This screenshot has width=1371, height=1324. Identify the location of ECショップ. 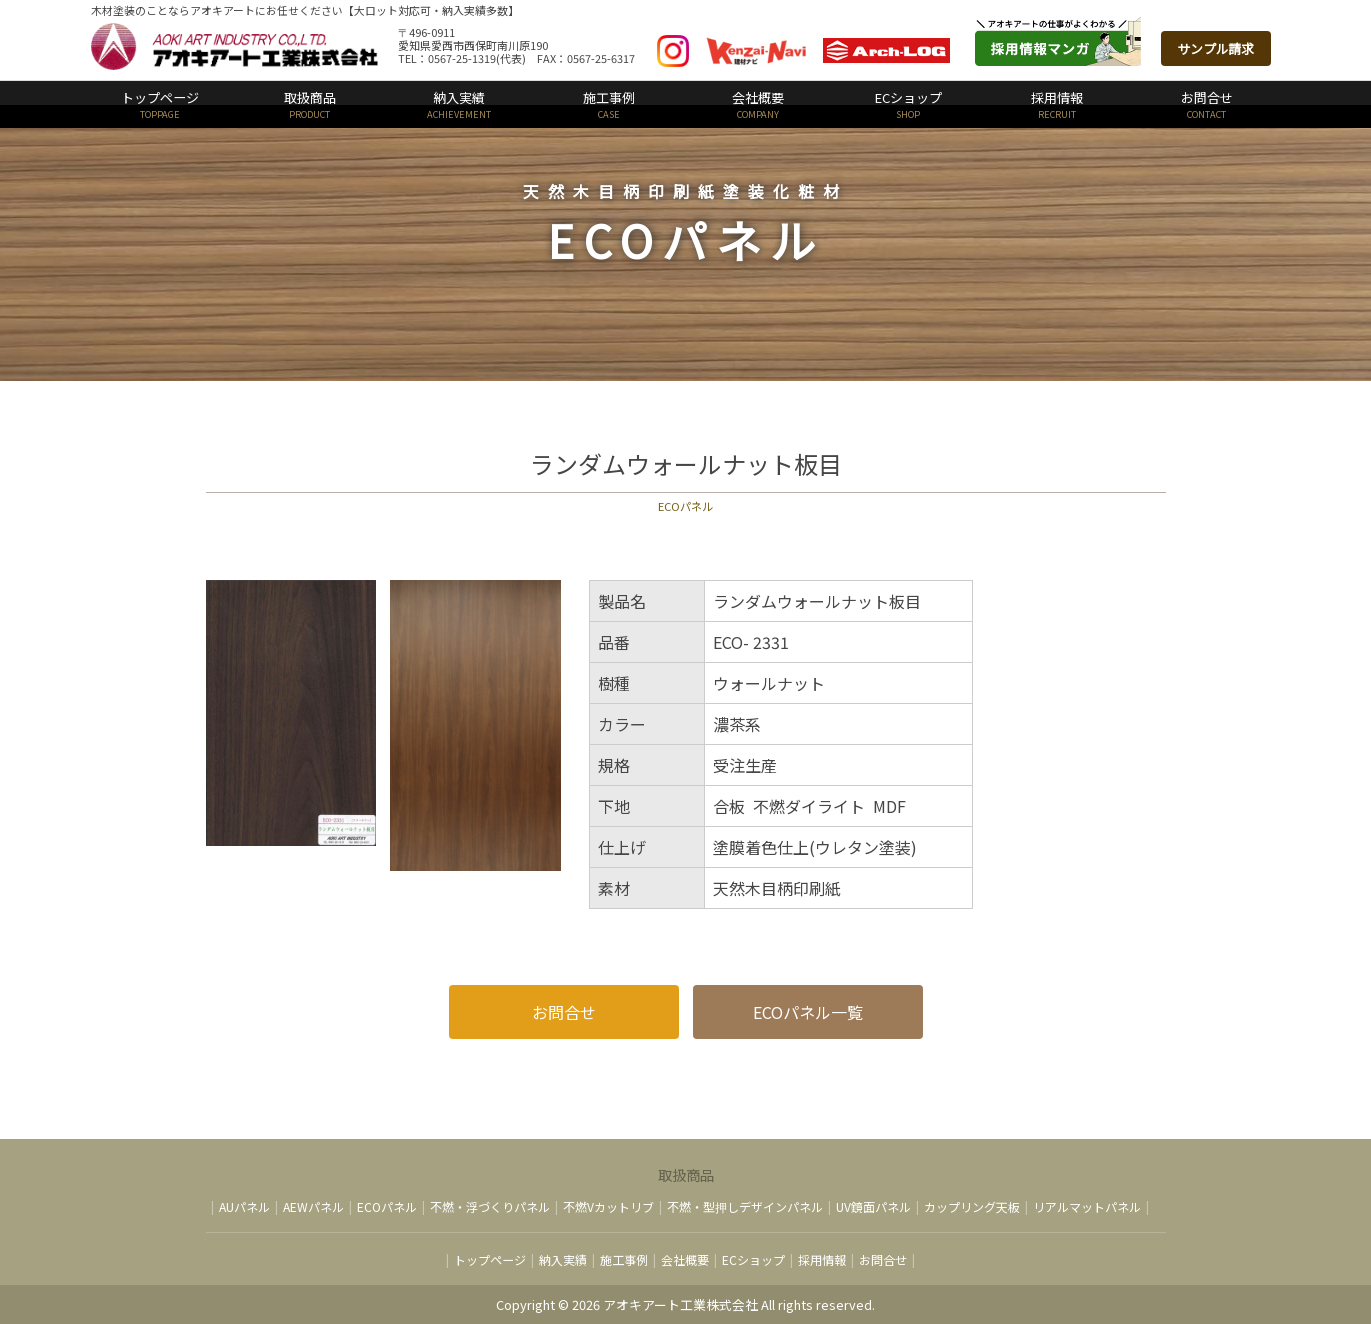
(908, 104).